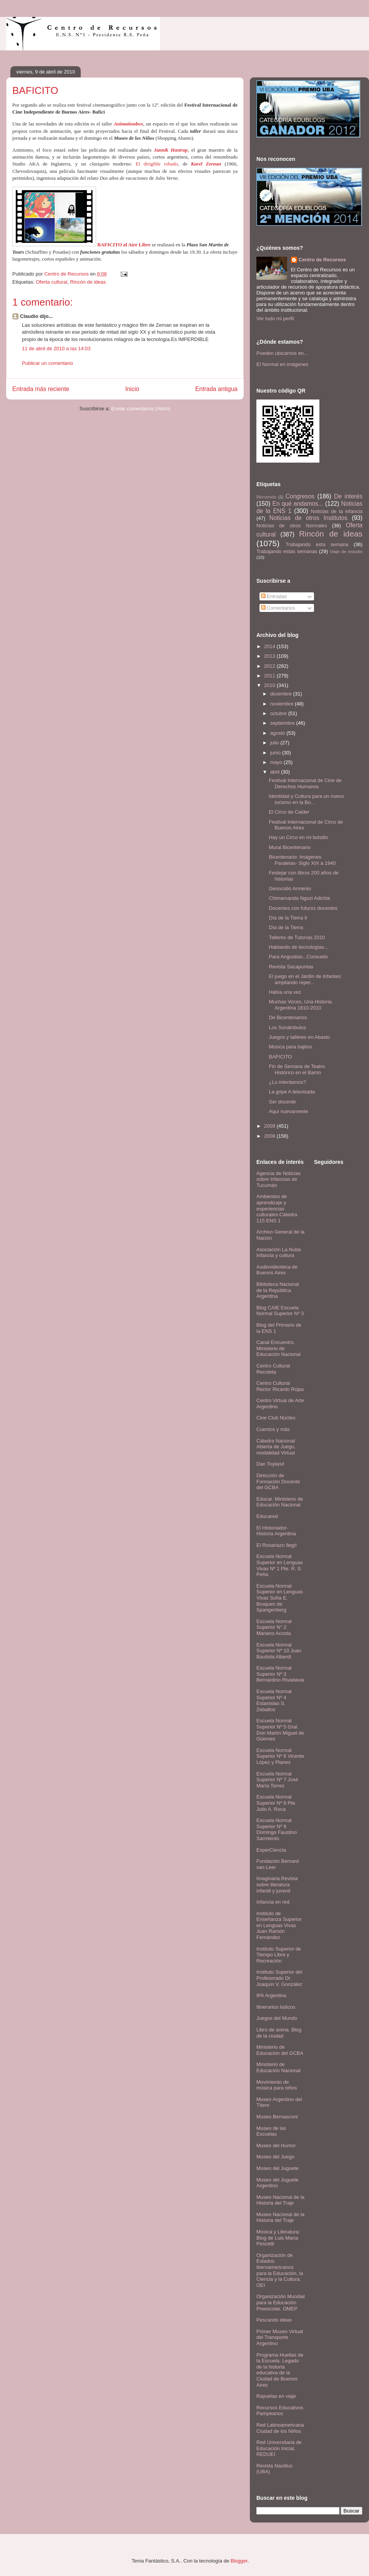 The height and width of the screenshot is (2576, 369). Describe the element at coordinates (274, 596) in the screenshot. I see `Entradas` at that location.